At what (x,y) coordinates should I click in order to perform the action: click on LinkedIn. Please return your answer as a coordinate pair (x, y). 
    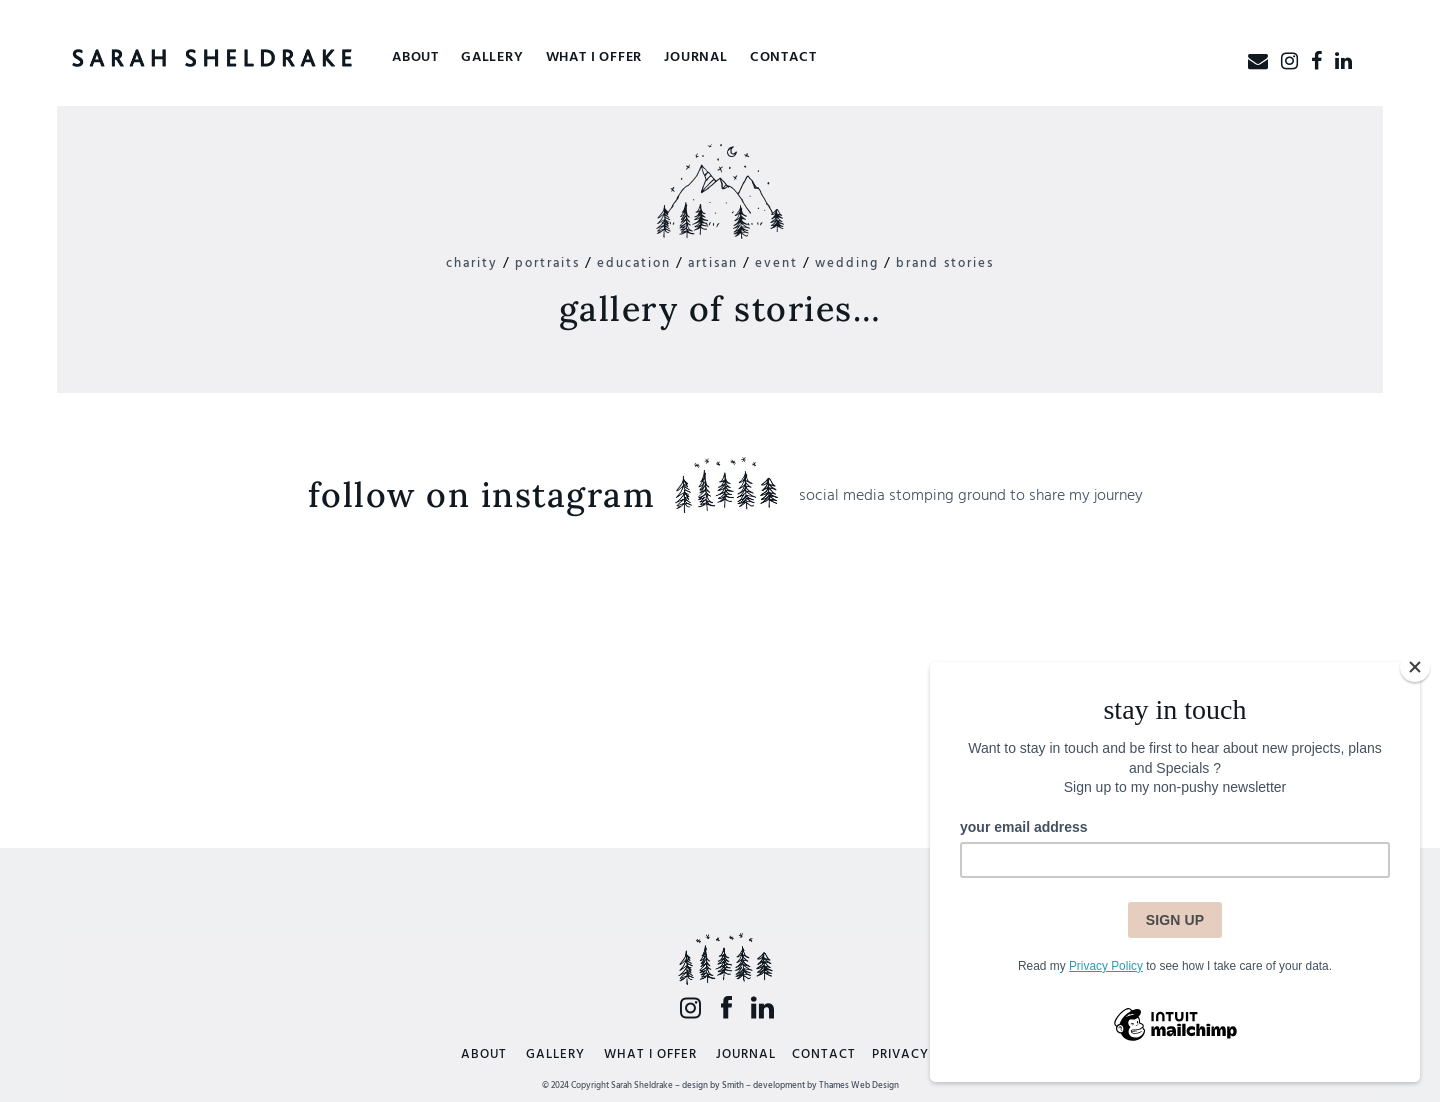
    Looking at the image, I should click on (762, 1007).